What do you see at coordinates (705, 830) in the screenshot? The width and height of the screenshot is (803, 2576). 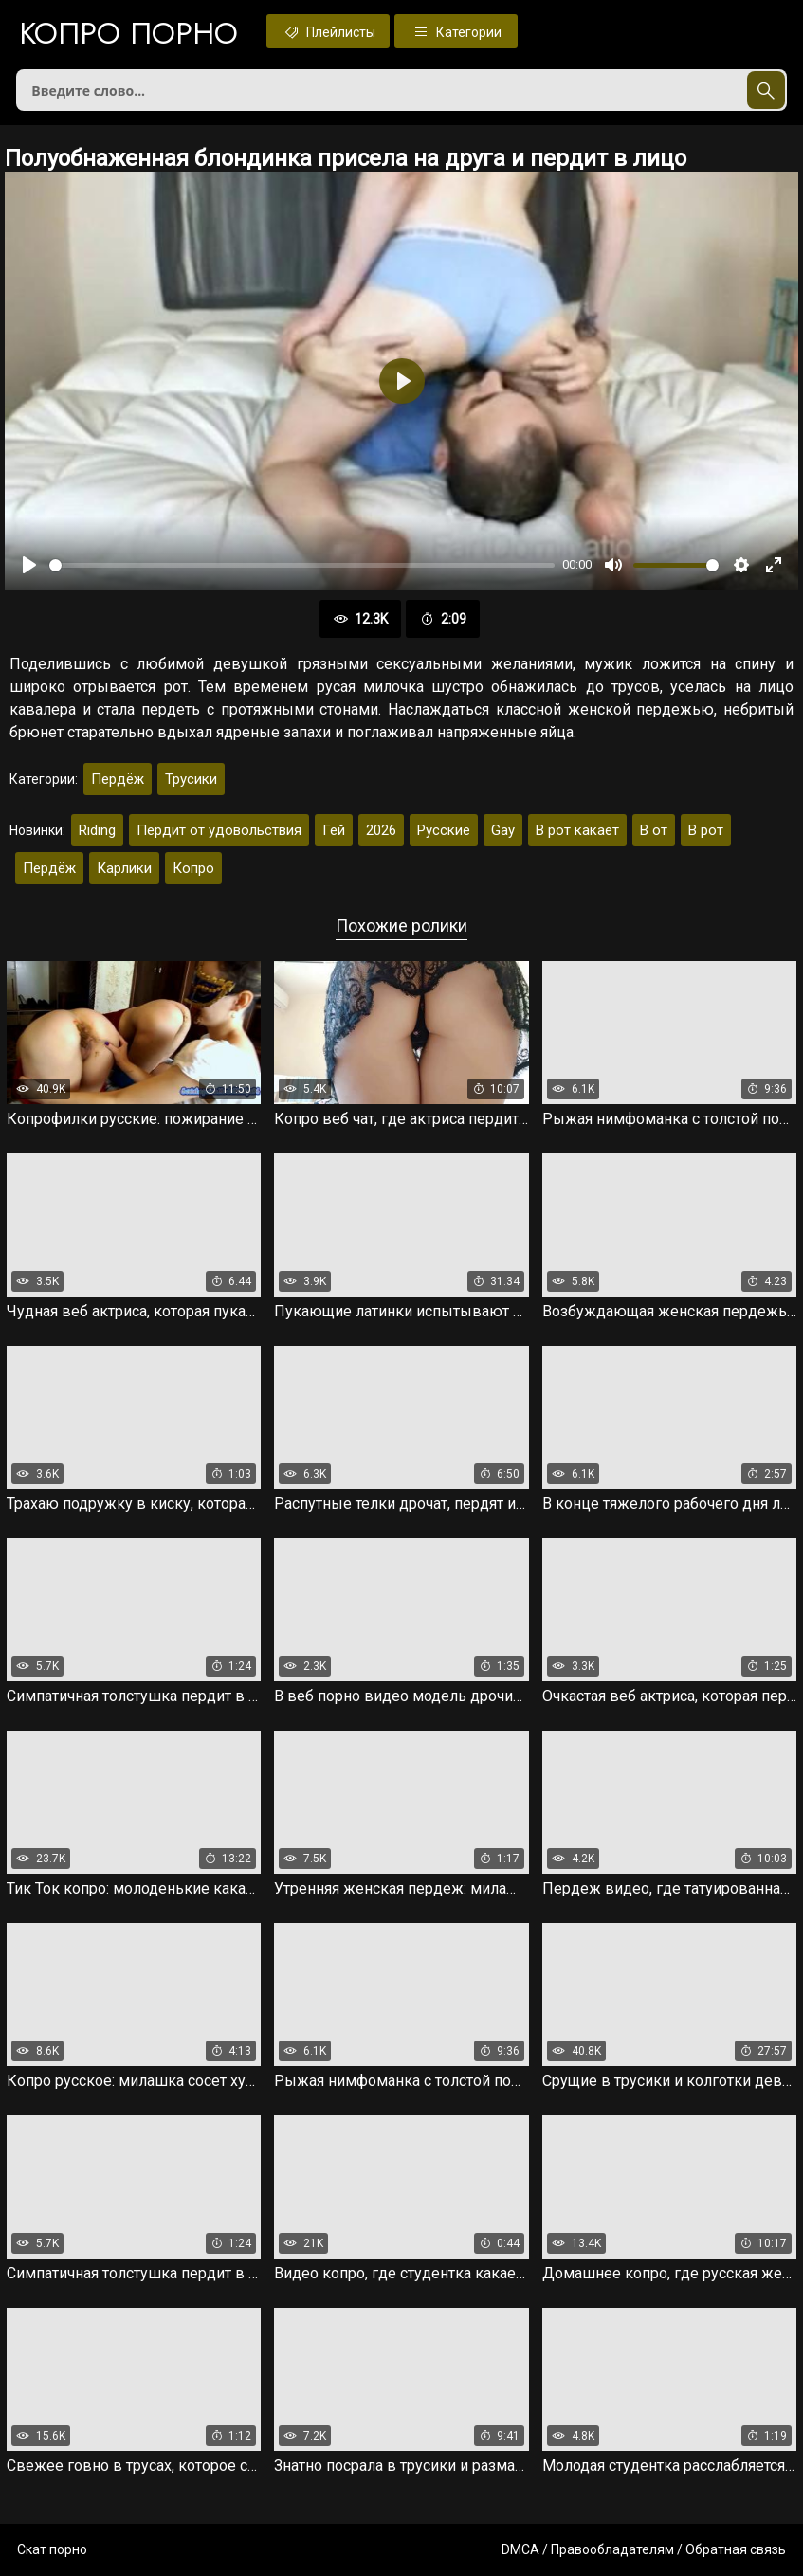 I see `В рот` at bounding box center [705, 830].